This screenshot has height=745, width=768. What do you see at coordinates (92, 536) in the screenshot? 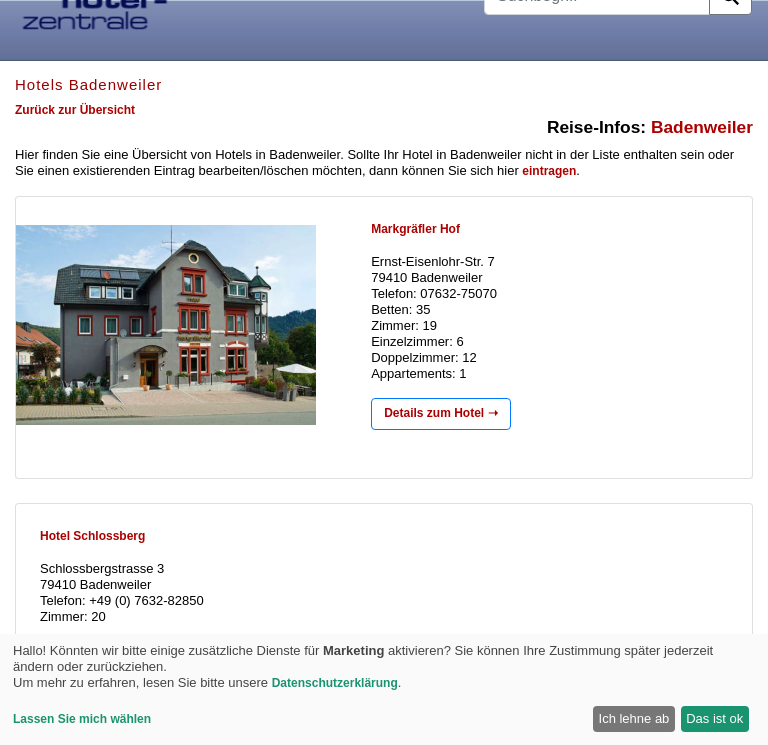
I see `Hotel Schlossberg` at bounding box center [92, 536].